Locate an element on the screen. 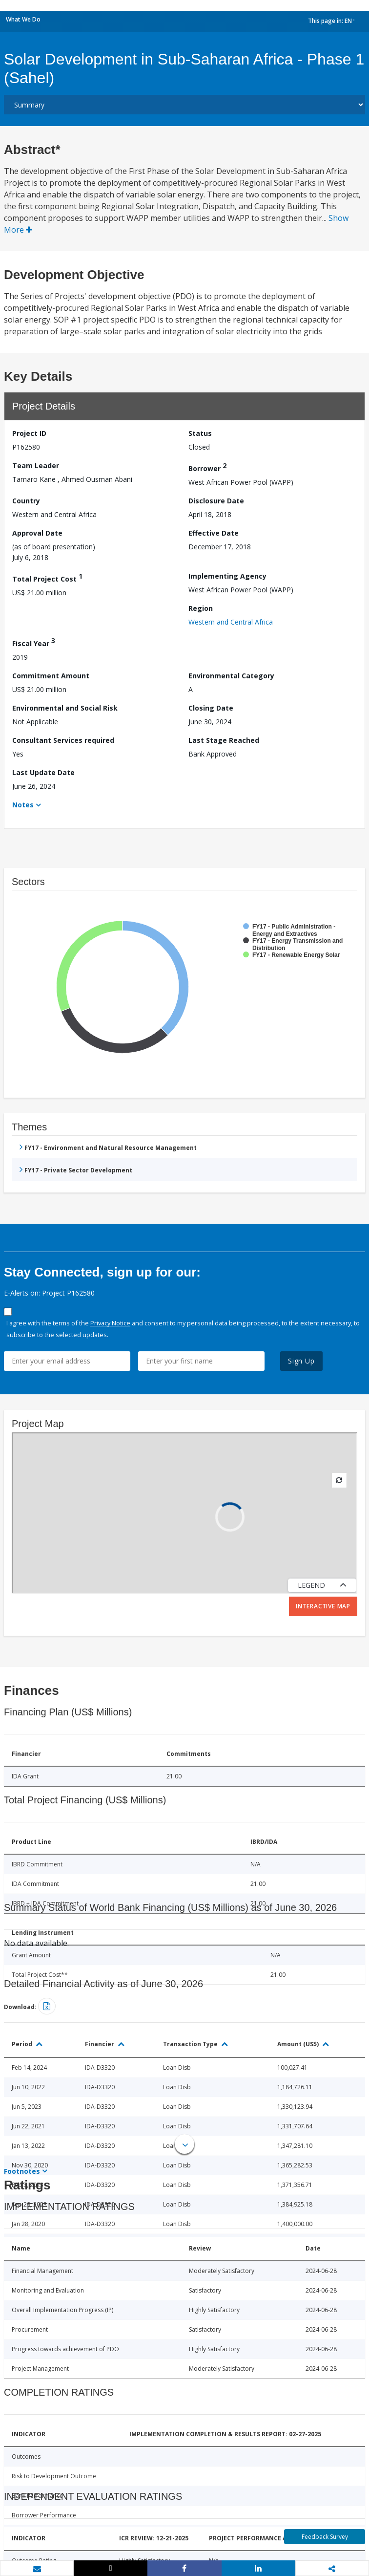 The image size is (369, 2576). Total Project Cost is located at coordinates (47, 577).